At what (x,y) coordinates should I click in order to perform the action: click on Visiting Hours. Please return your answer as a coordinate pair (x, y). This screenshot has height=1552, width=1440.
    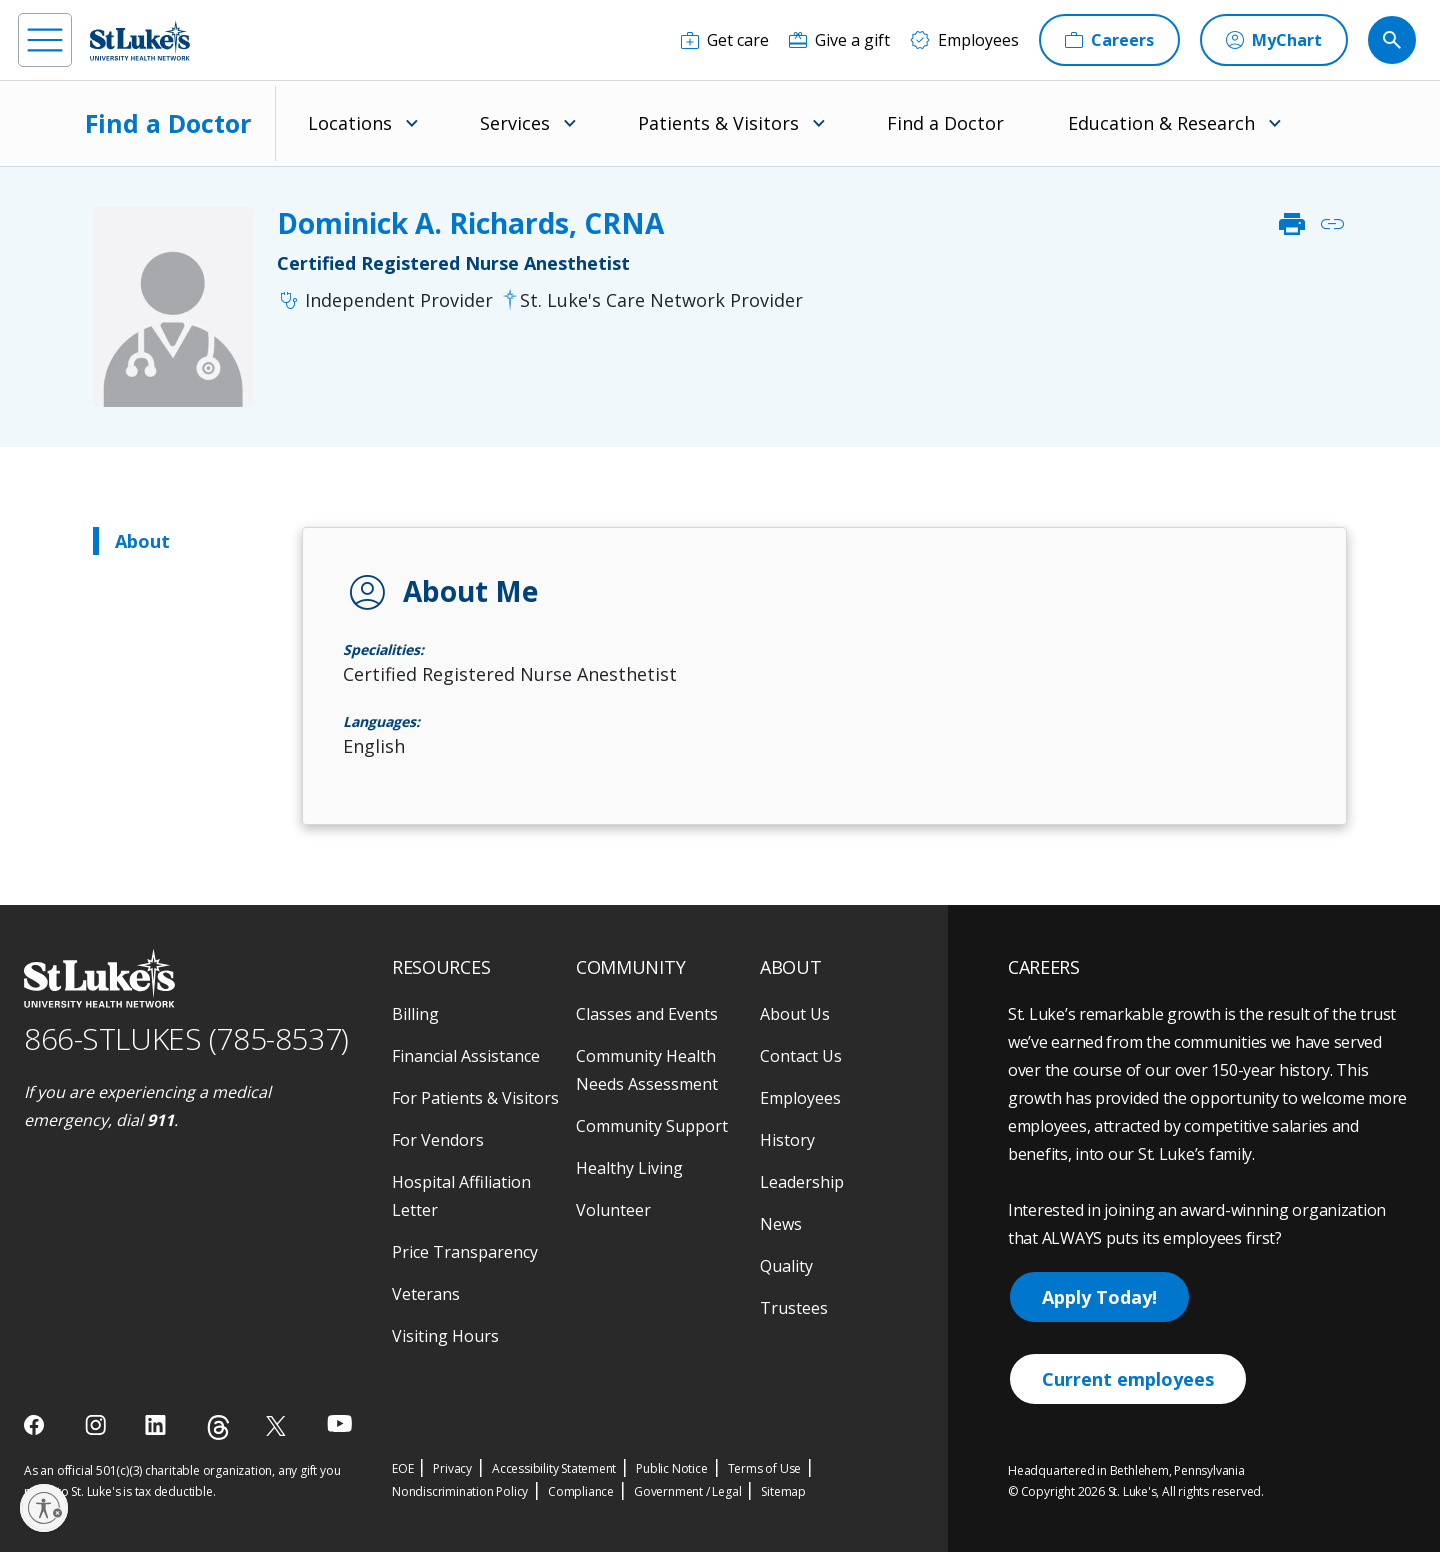
    Looking at the image, I should click on (445, 1336).